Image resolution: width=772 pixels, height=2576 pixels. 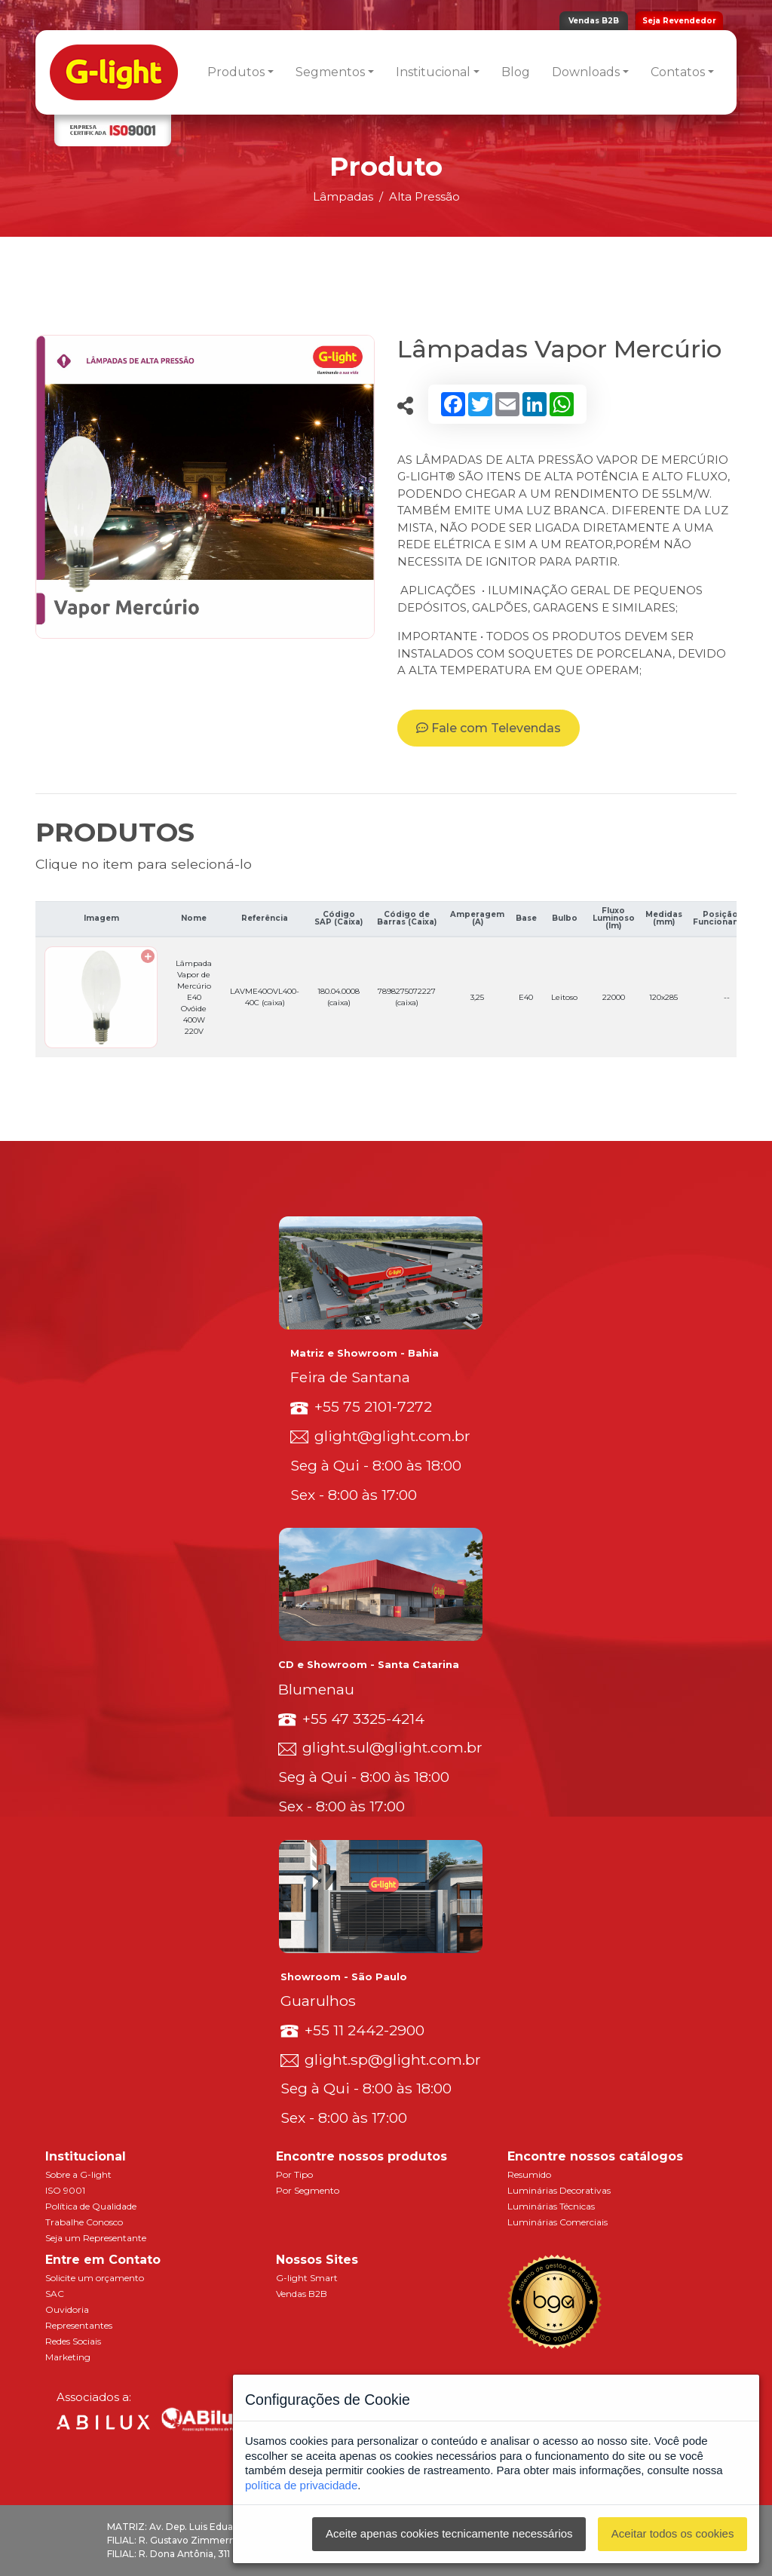 What do you see at coordinates (557, 2222) in the screenshot?
I see `Luminárias Comerciais` at bounding box center [557, 2222].